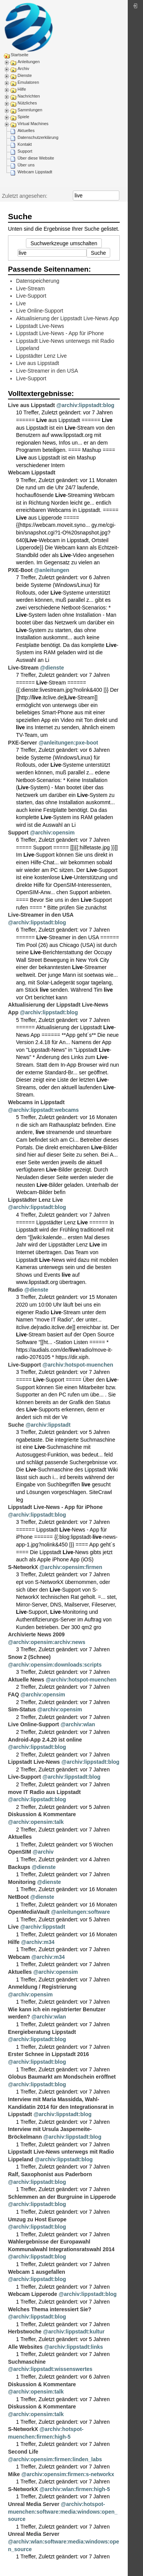 The width and height of the screenshot is (143, 2576). What do you see at coordinates (25, 144) in the screenshot?
I see `Kontakt` at bounding box center [25, 144].